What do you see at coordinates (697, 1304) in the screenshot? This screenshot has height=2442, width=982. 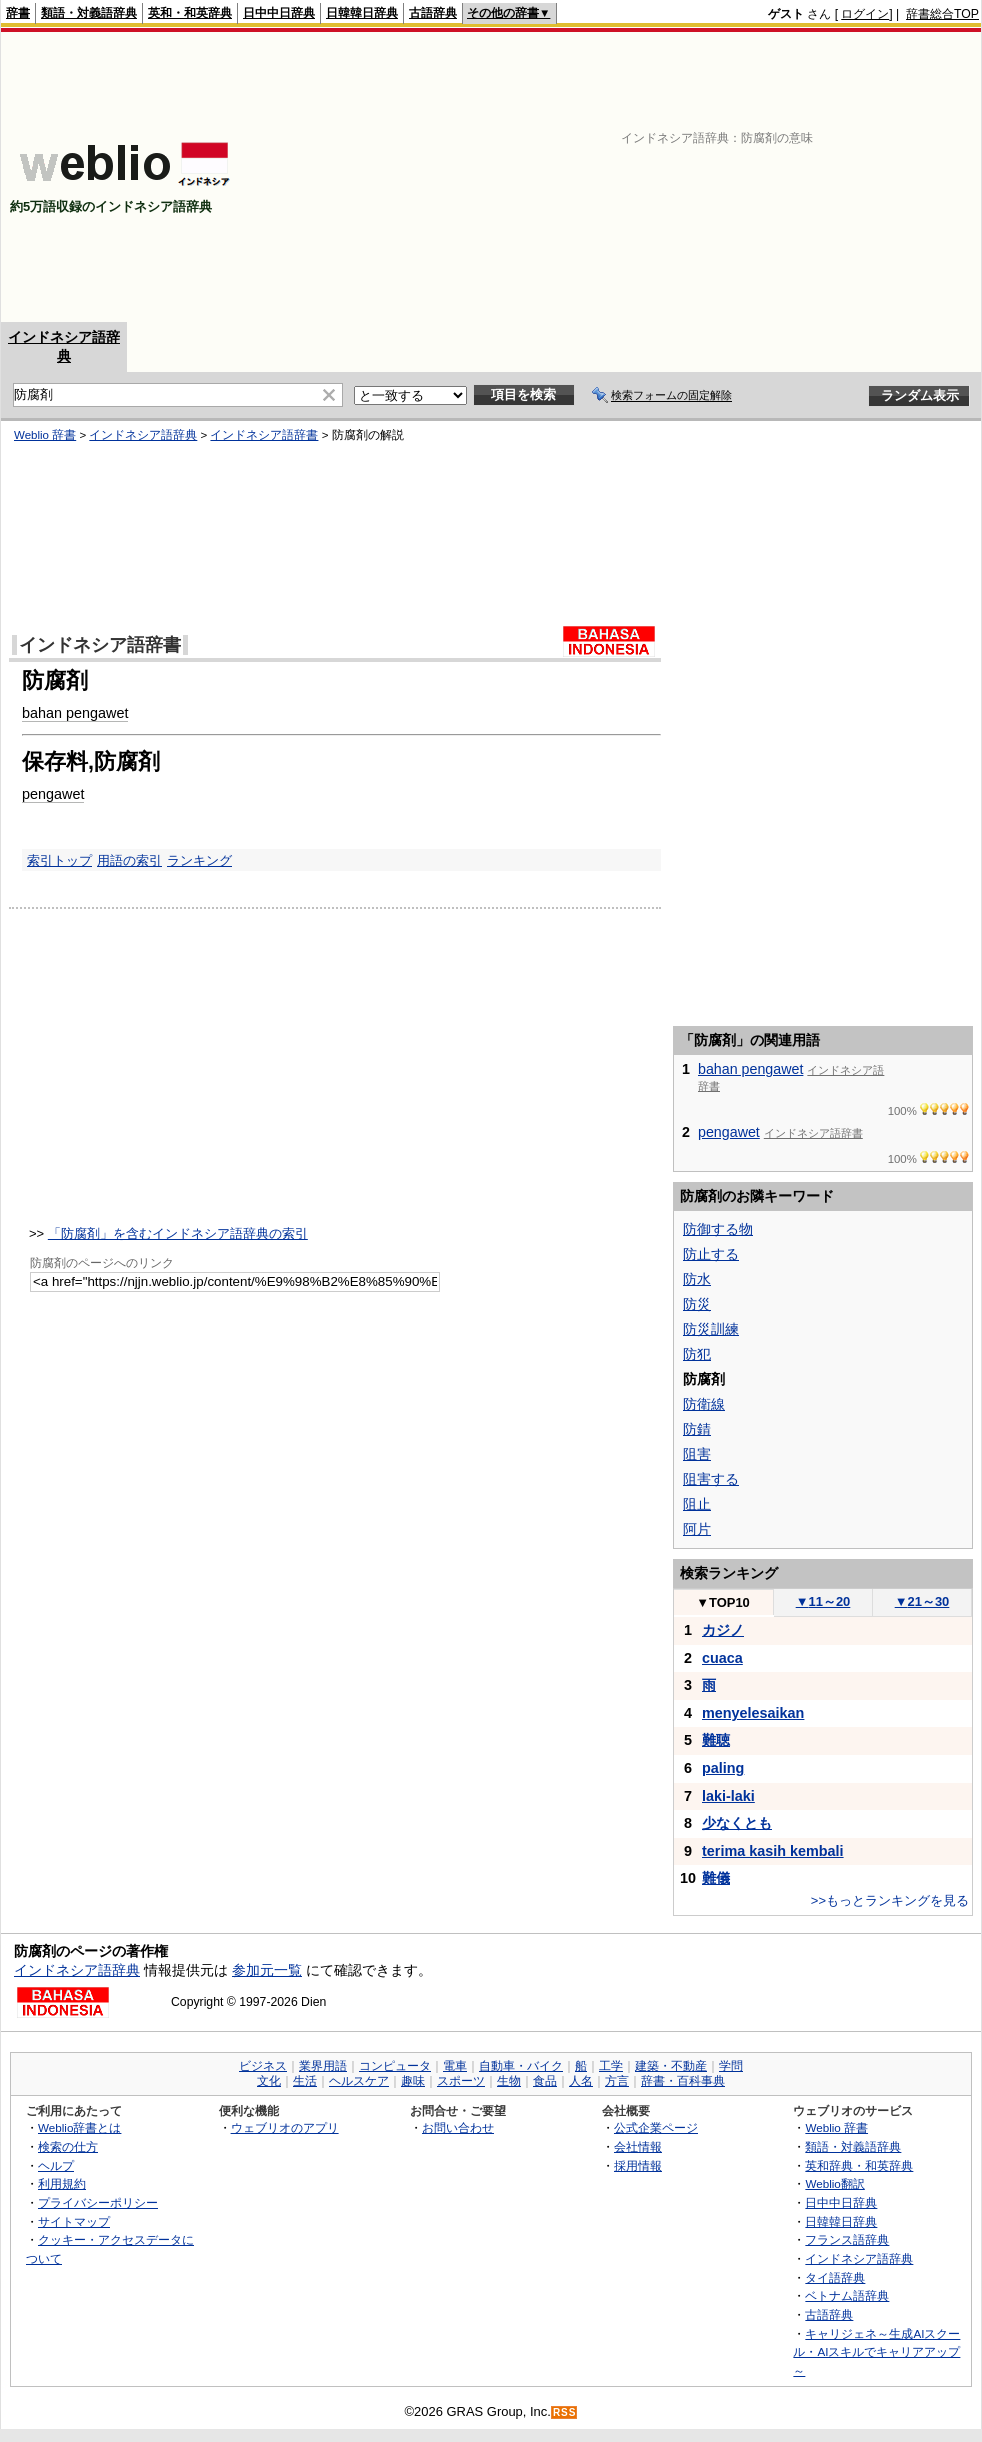 I see `防災` at bounding box center [697, 1304].